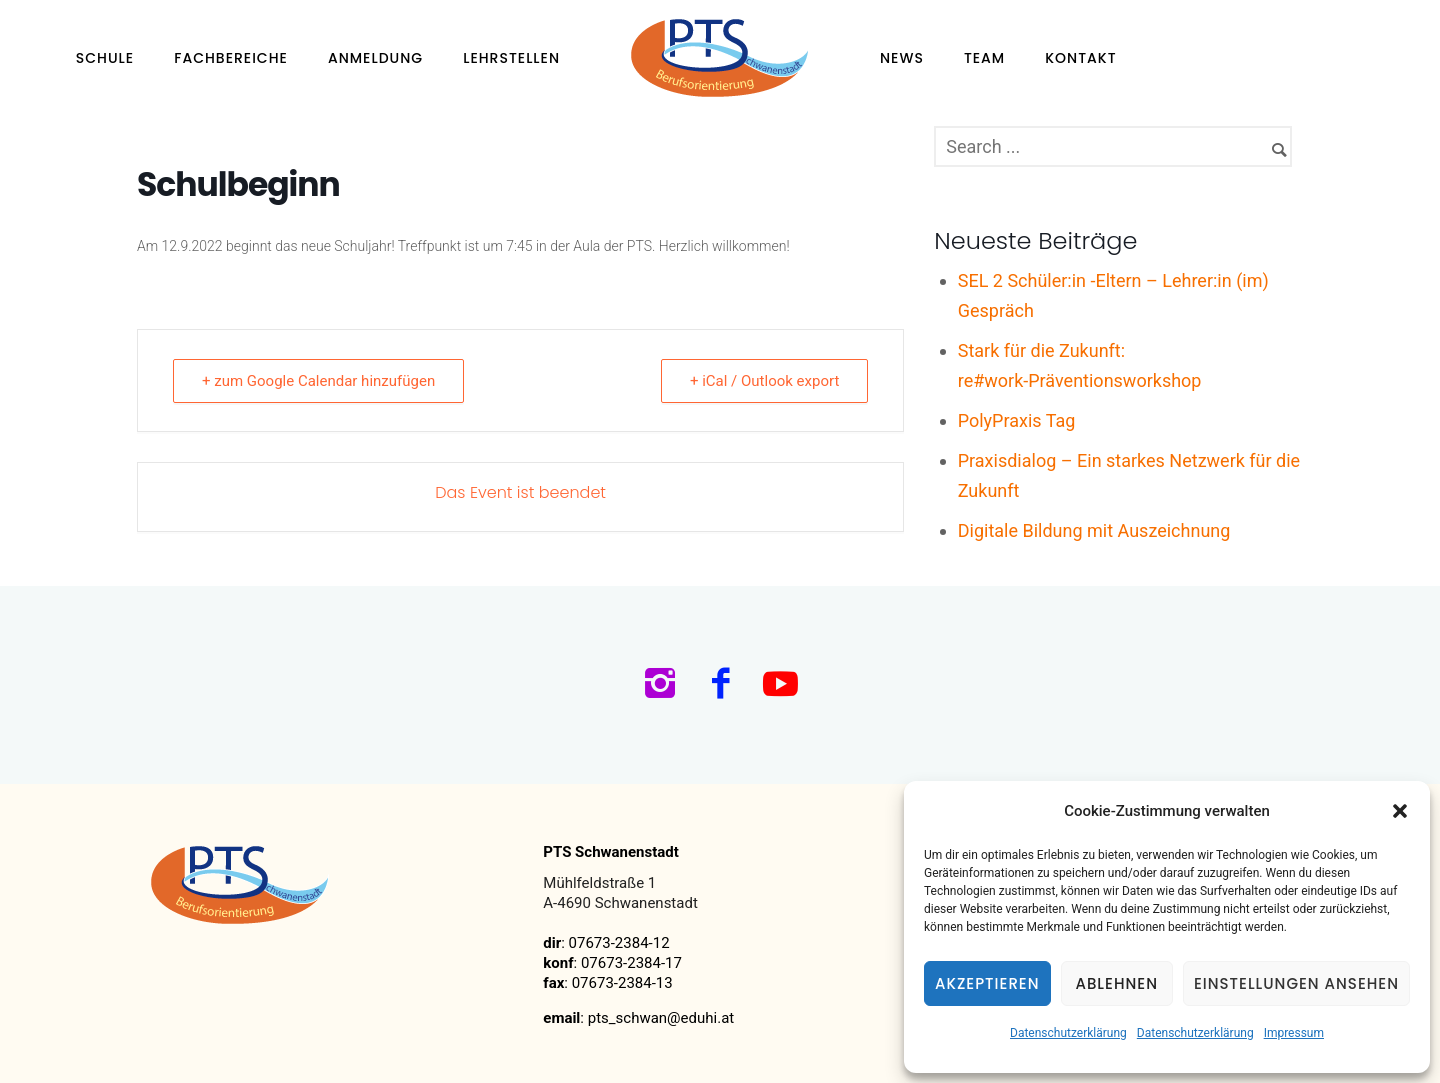 Image resolution: width=1440 pixels, height=1083 pixels. What do you see at coordinates (725, 685) in the screenshot?
I see `[icon-facebook2]` at bounding box center [725, 685].